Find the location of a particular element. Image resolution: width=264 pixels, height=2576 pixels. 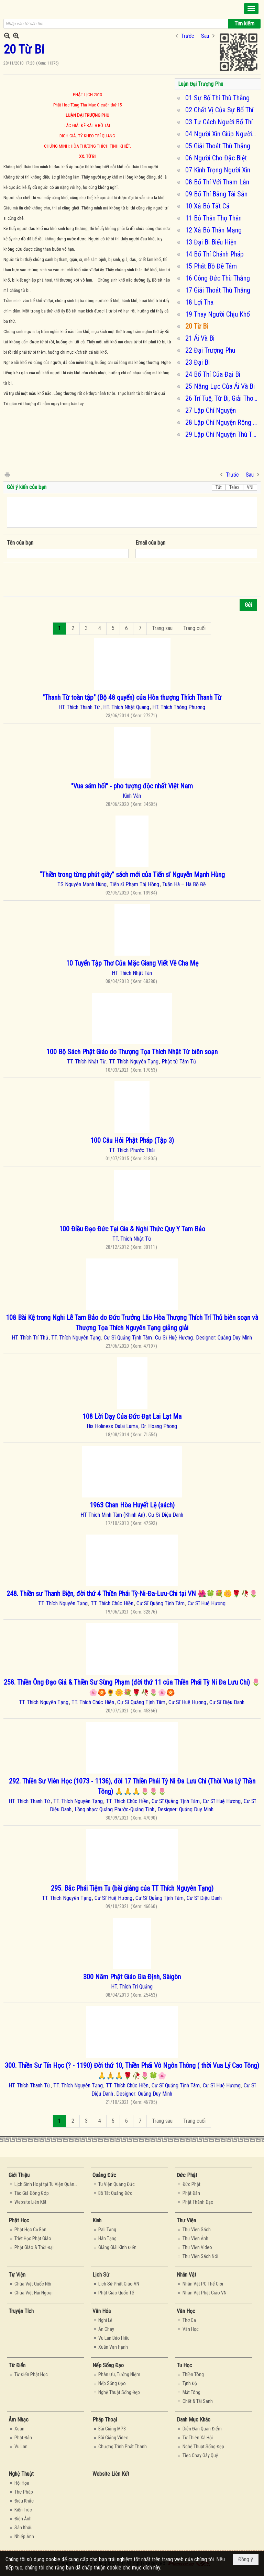

Tuấn Hà – Hà Bồ Đề is located at coordinates (184, 884).